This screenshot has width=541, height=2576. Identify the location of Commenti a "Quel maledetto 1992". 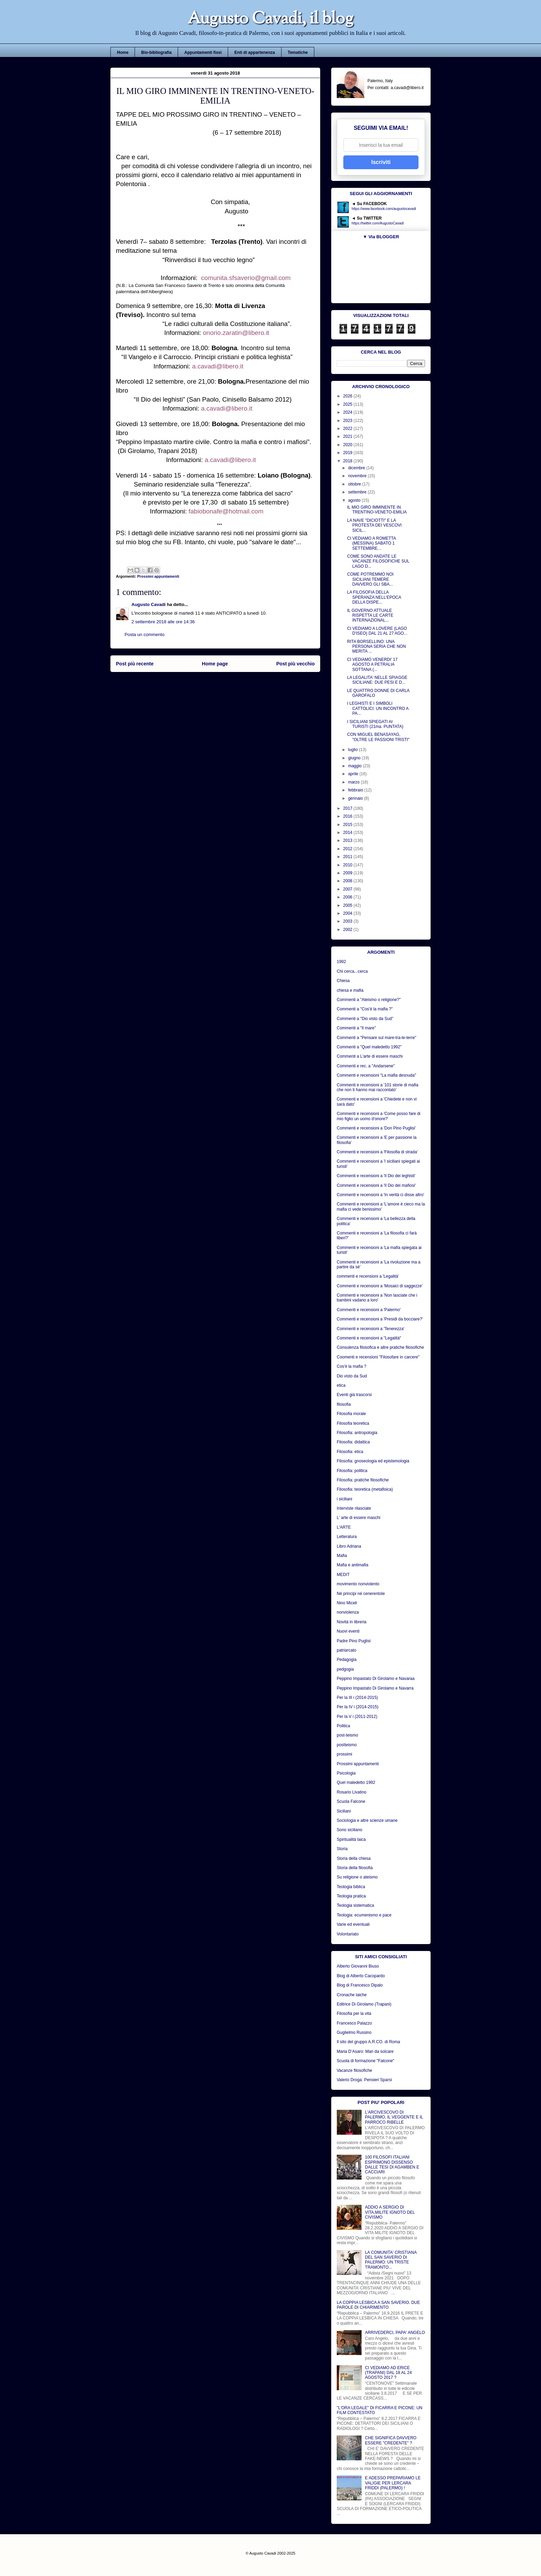
(369, 1047).